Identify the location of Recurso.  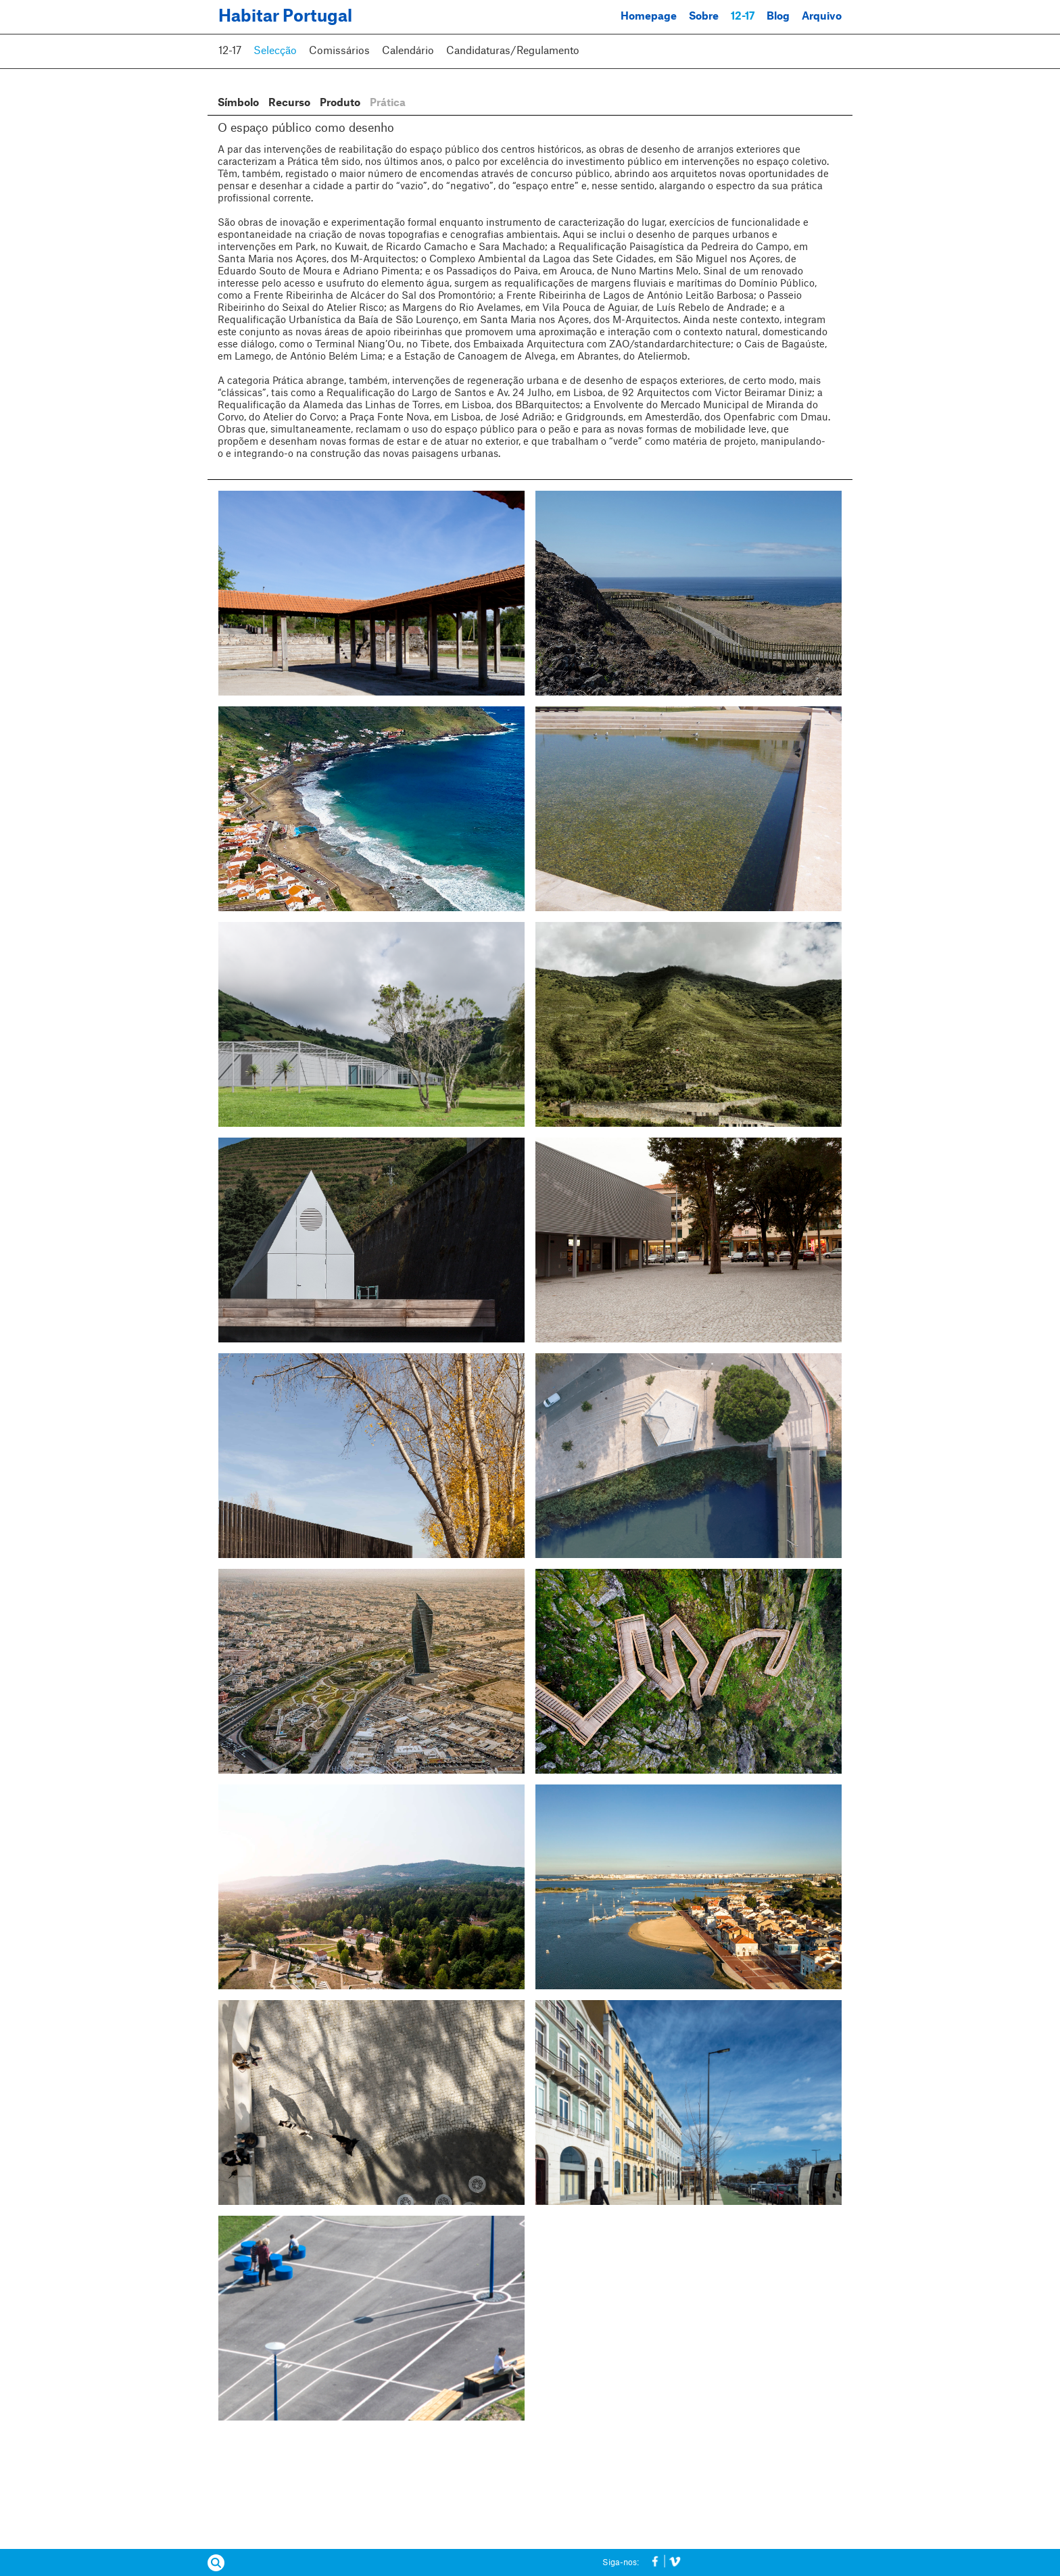
(289, 103).